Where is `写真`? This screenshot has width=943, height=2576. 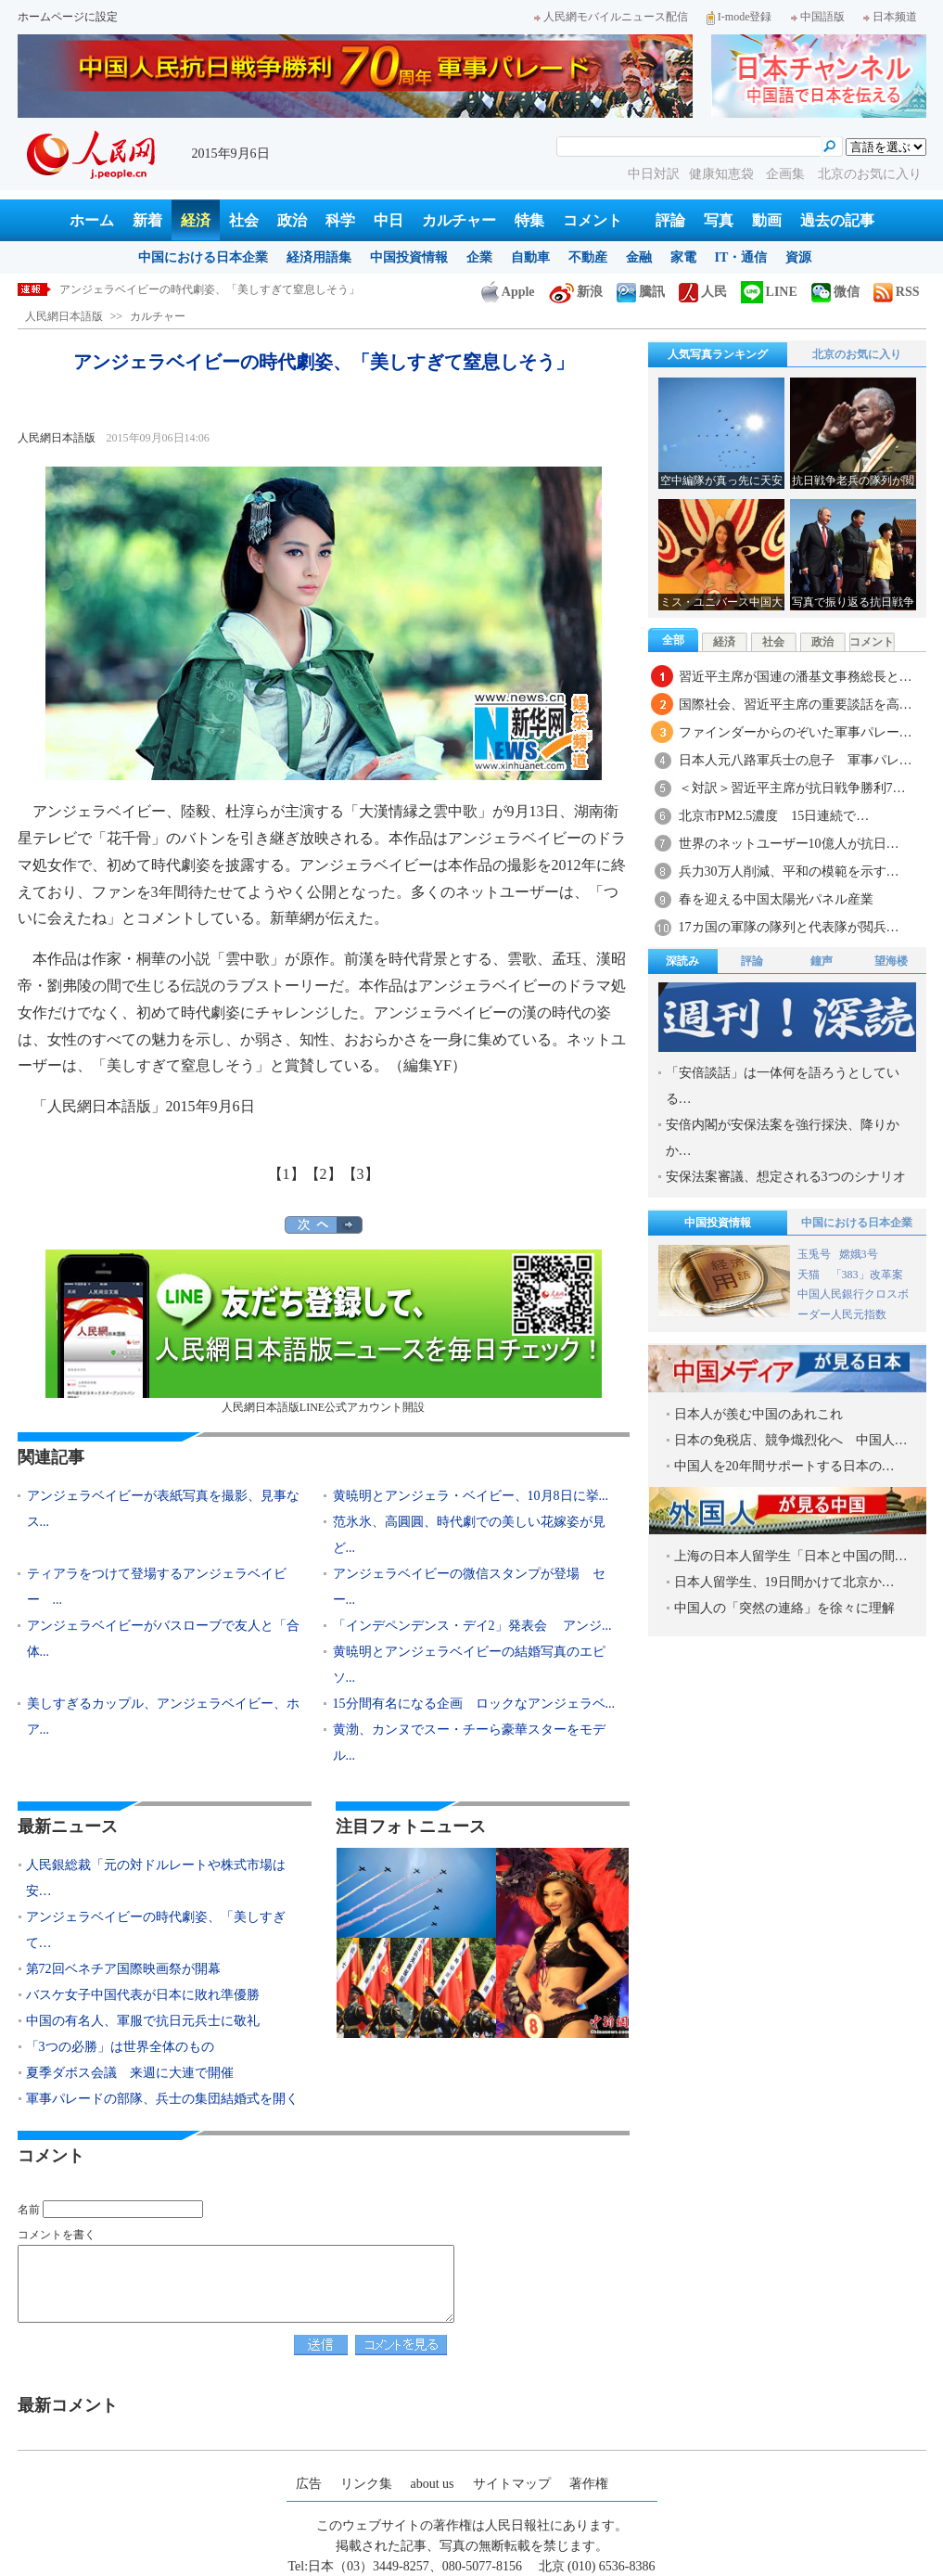
写真 is located at coordinates (718, 220).